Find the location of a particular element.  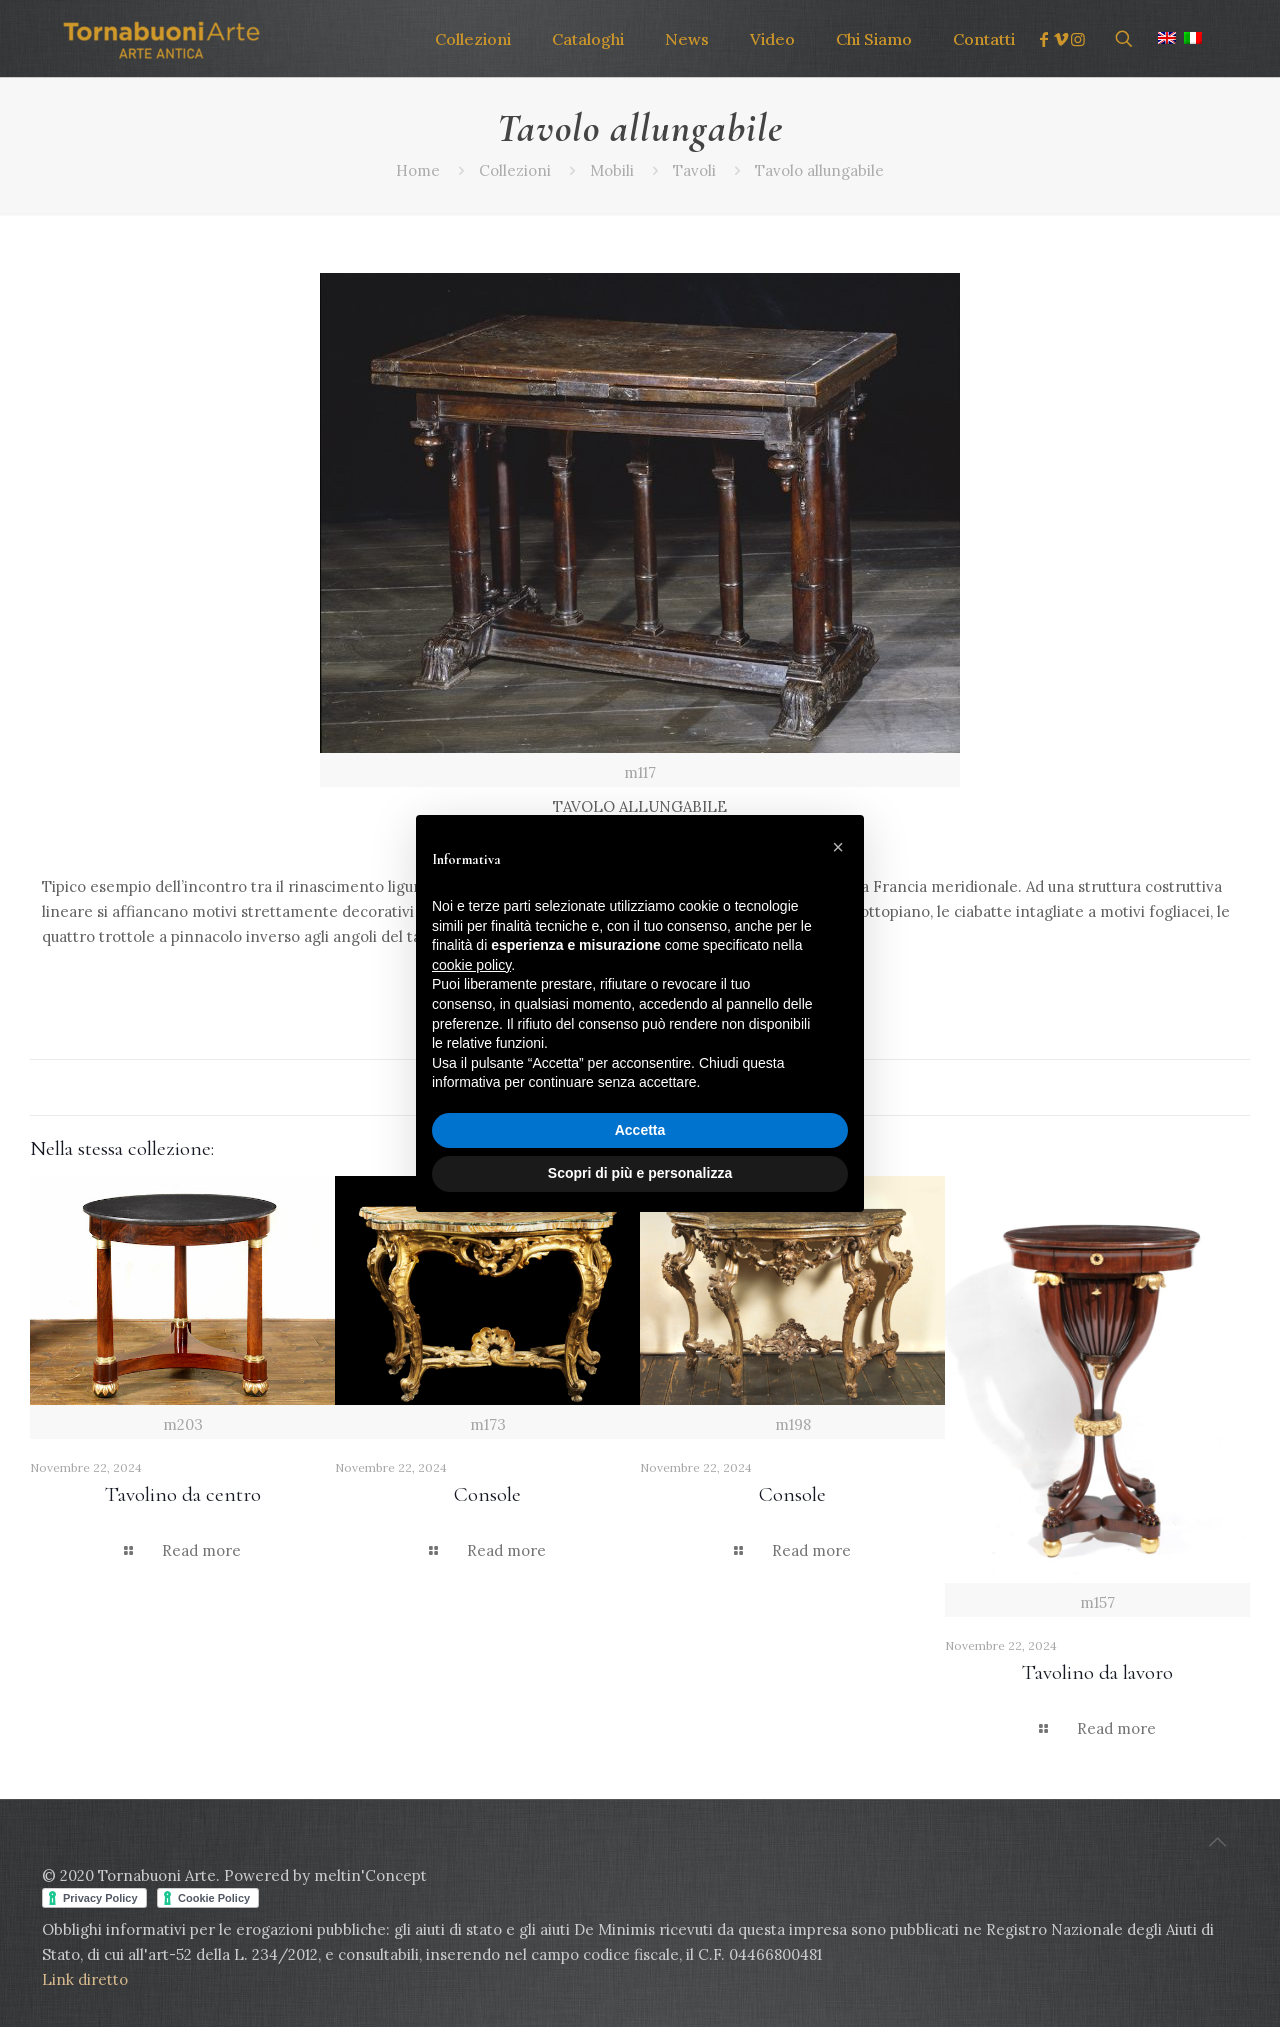

[button] is located at coordinates (838, 847).